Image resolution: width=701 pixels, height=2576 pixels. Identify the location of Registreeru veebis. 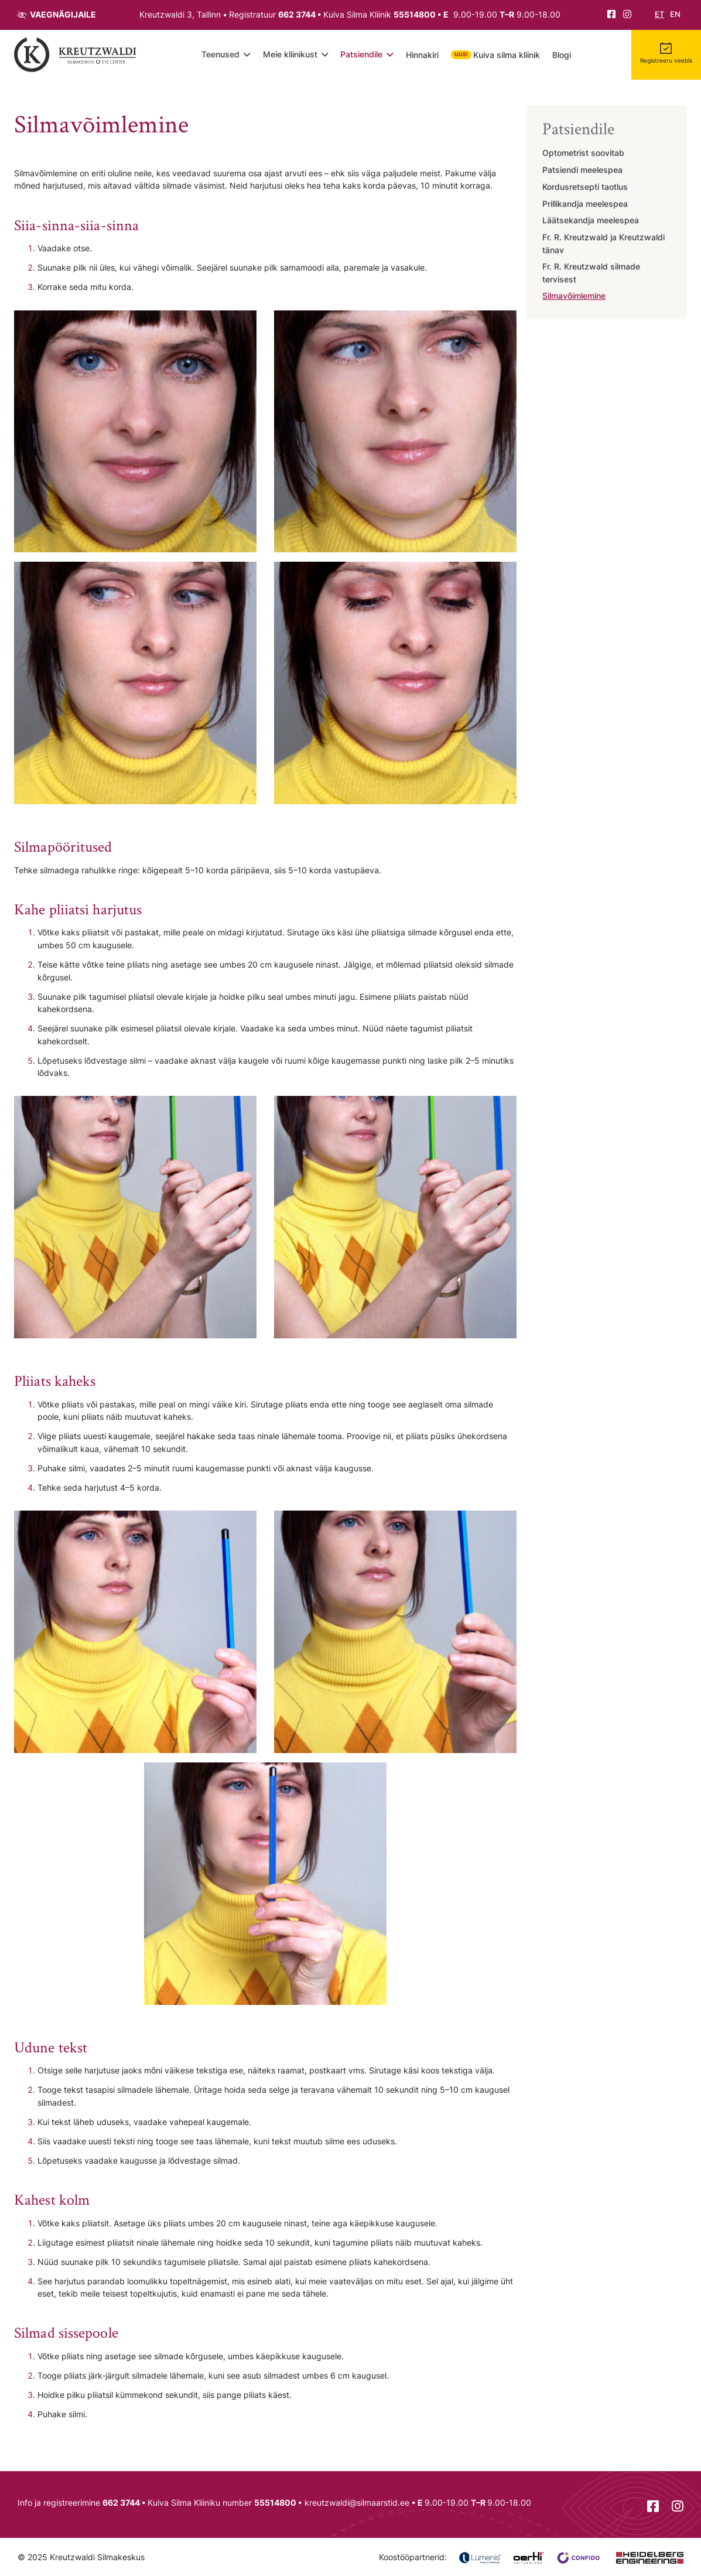
(666, 60).